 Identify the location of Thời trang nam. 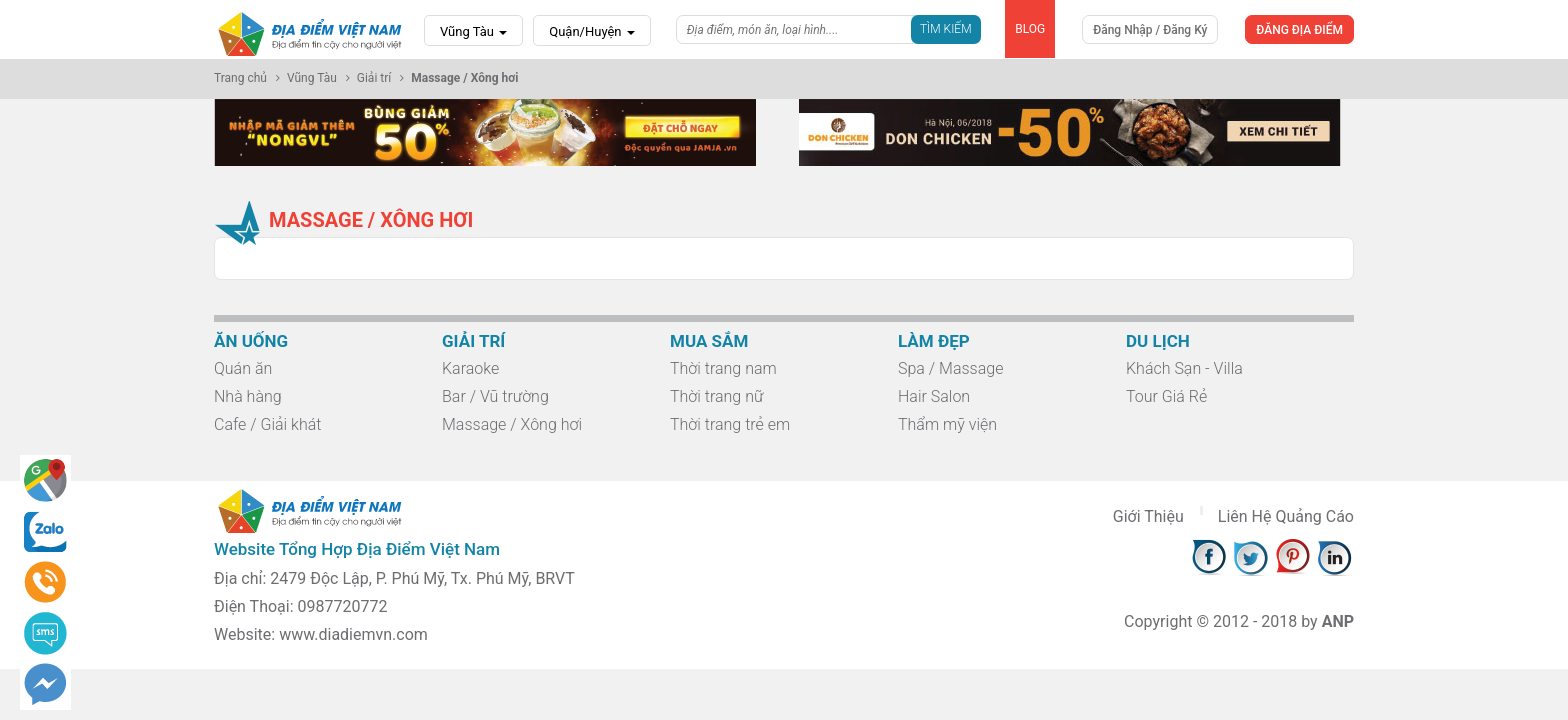
(723, 368).